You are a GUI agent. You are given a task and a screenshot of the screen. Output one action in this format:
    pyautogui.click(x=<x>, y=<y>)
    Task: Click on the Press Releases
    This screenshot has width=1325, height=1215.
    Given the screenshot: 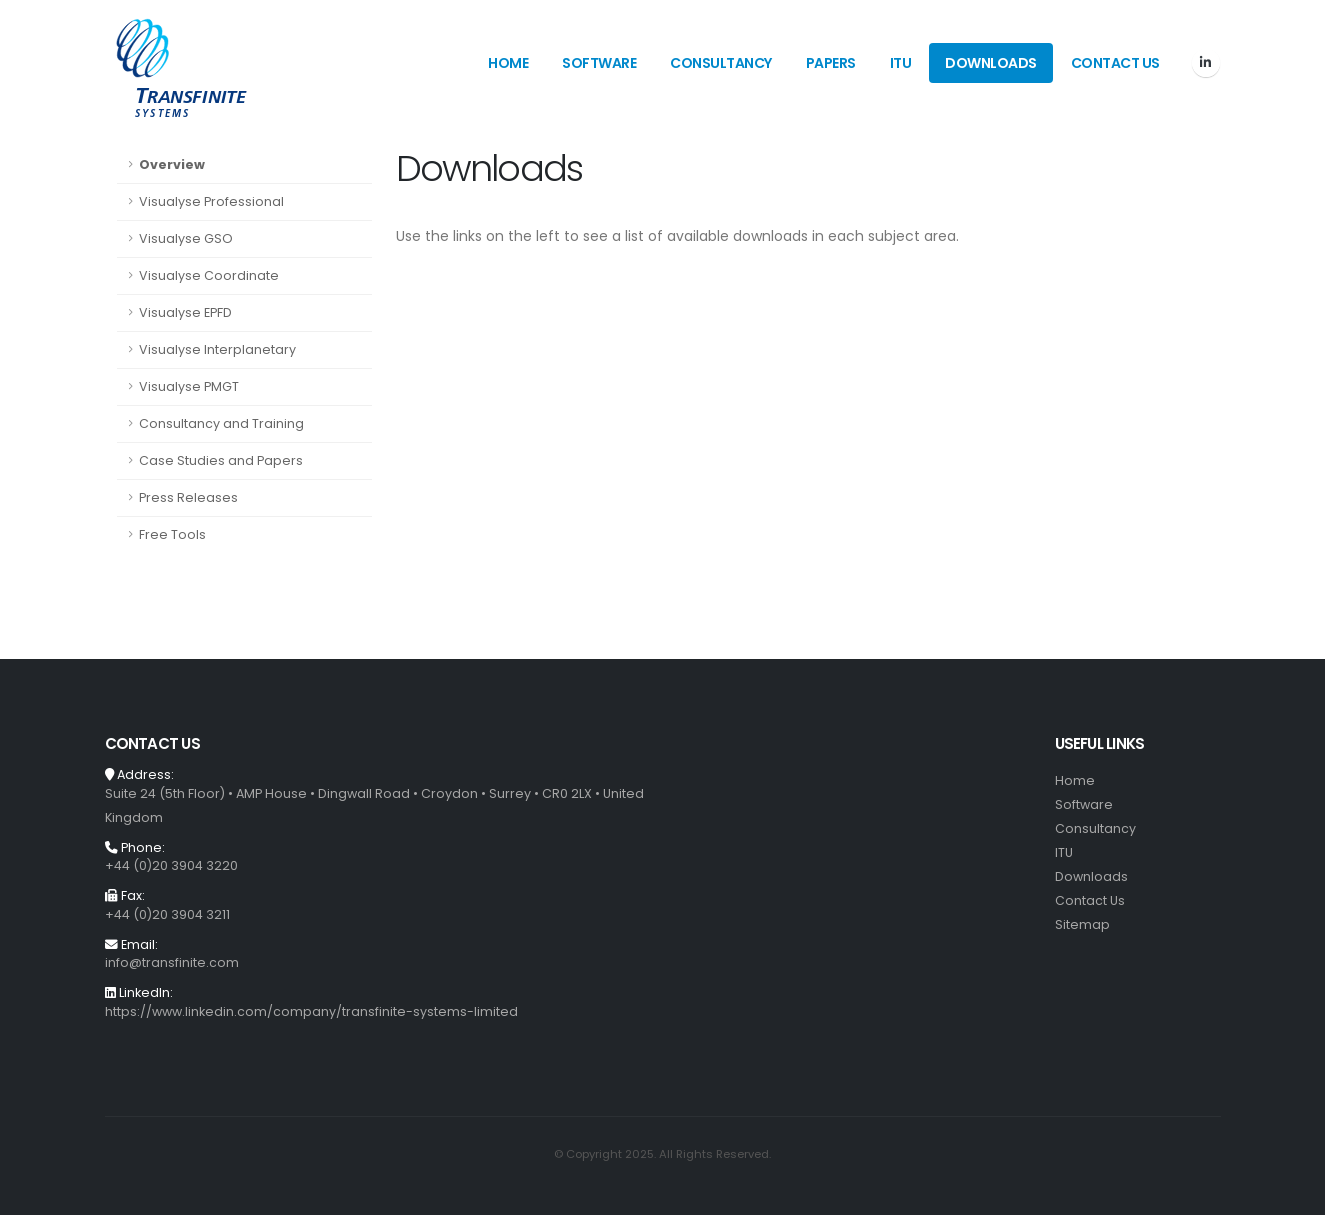 What is the action you would take?
    pyautogui.click(x=188, y=497)
    